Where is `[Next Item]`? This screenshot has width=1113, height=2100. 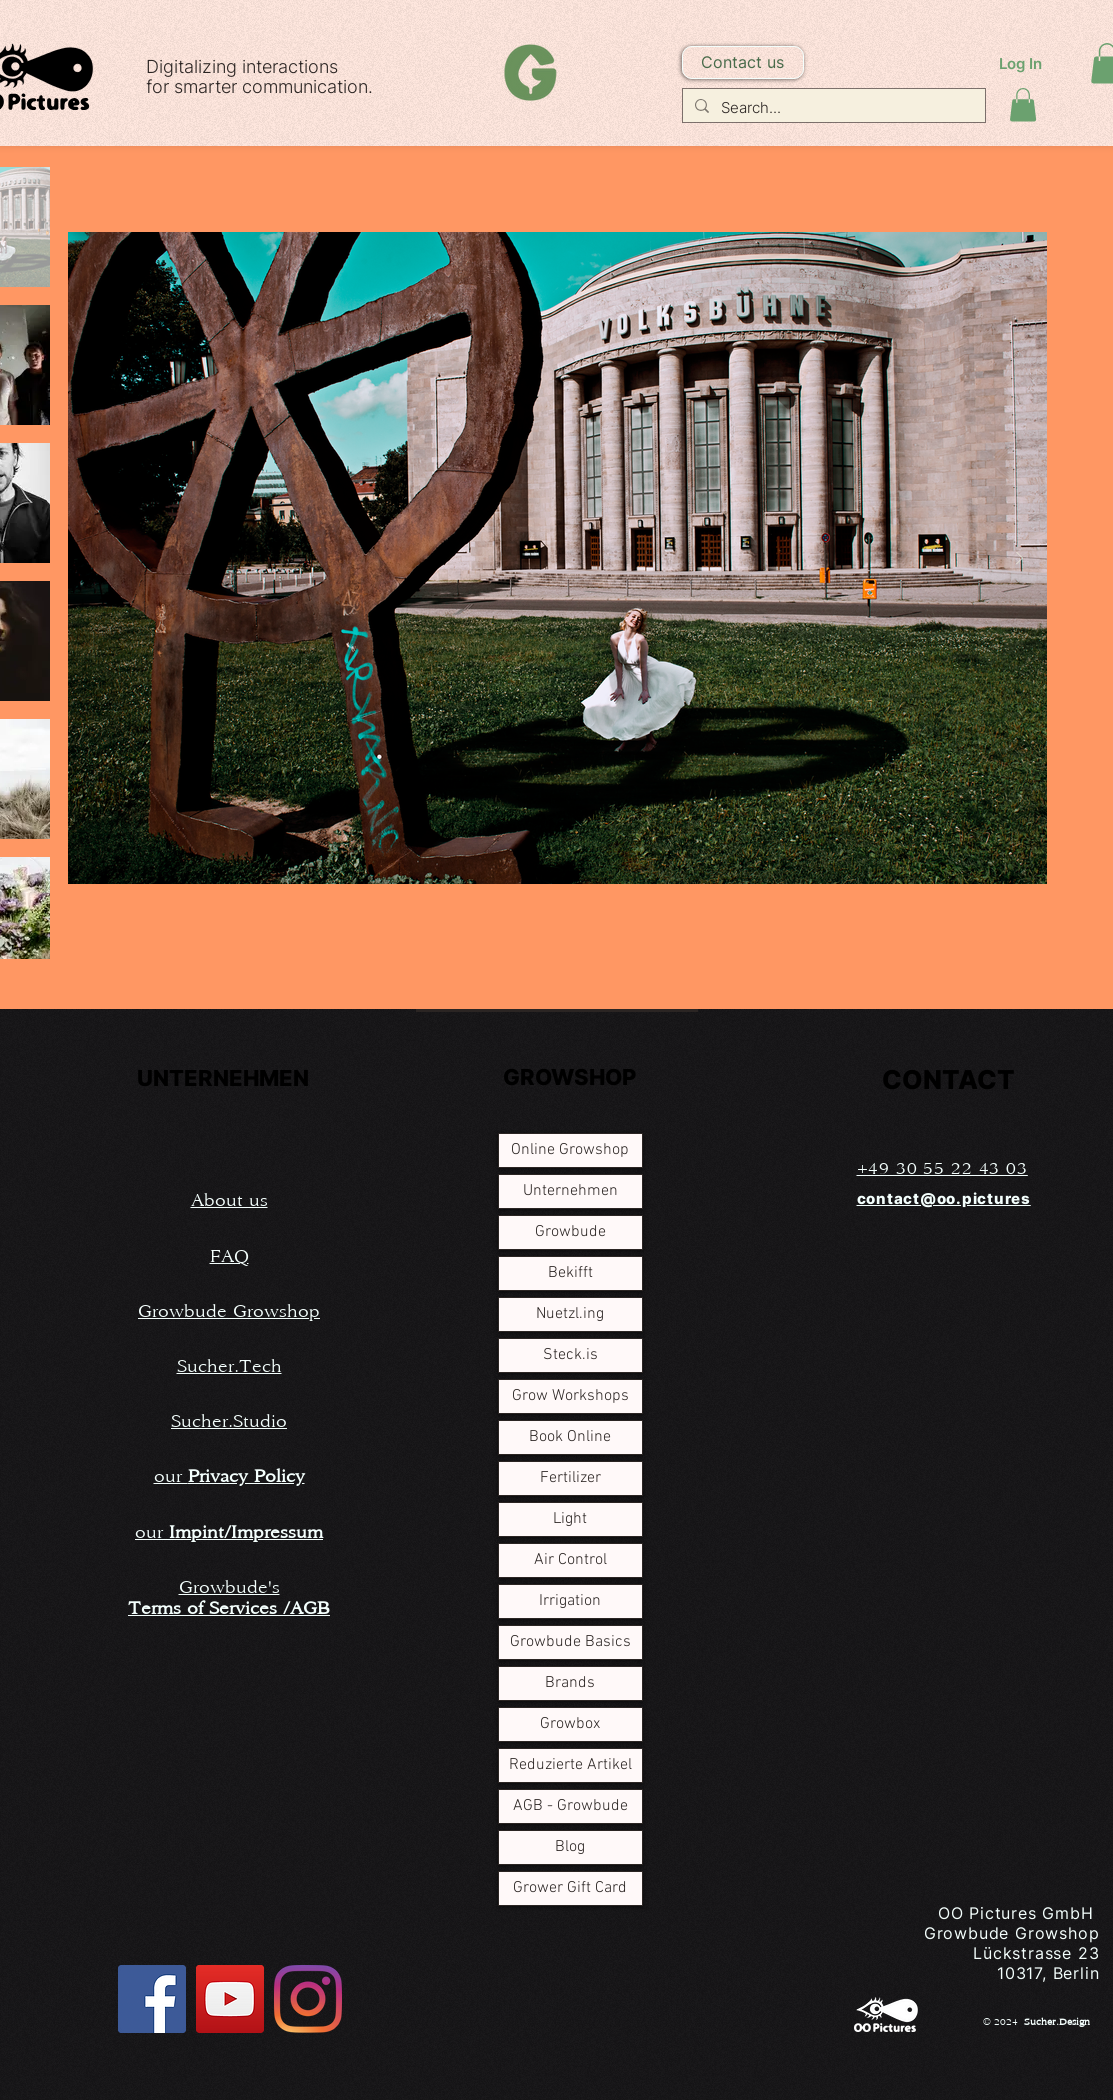 [Next Item] is located at coordinates (1020, 559).